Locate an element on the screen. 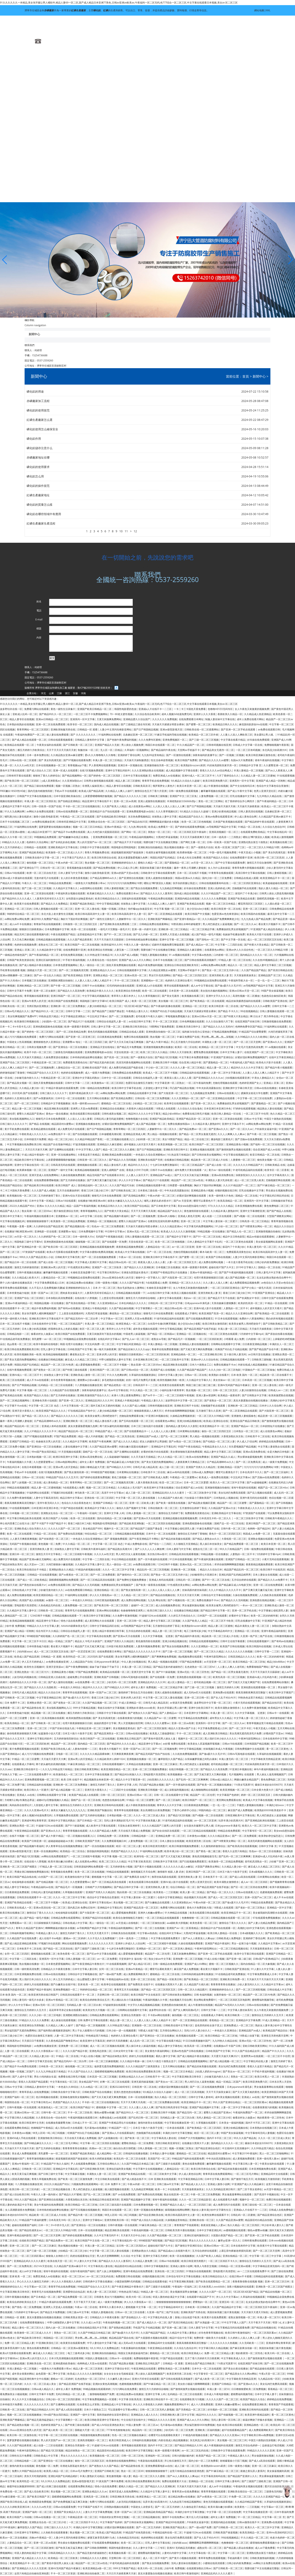 The height and width of the screenshot is (2576, 295). 午夜福利美女视频在线观看 is located at coordinates (70, 893).